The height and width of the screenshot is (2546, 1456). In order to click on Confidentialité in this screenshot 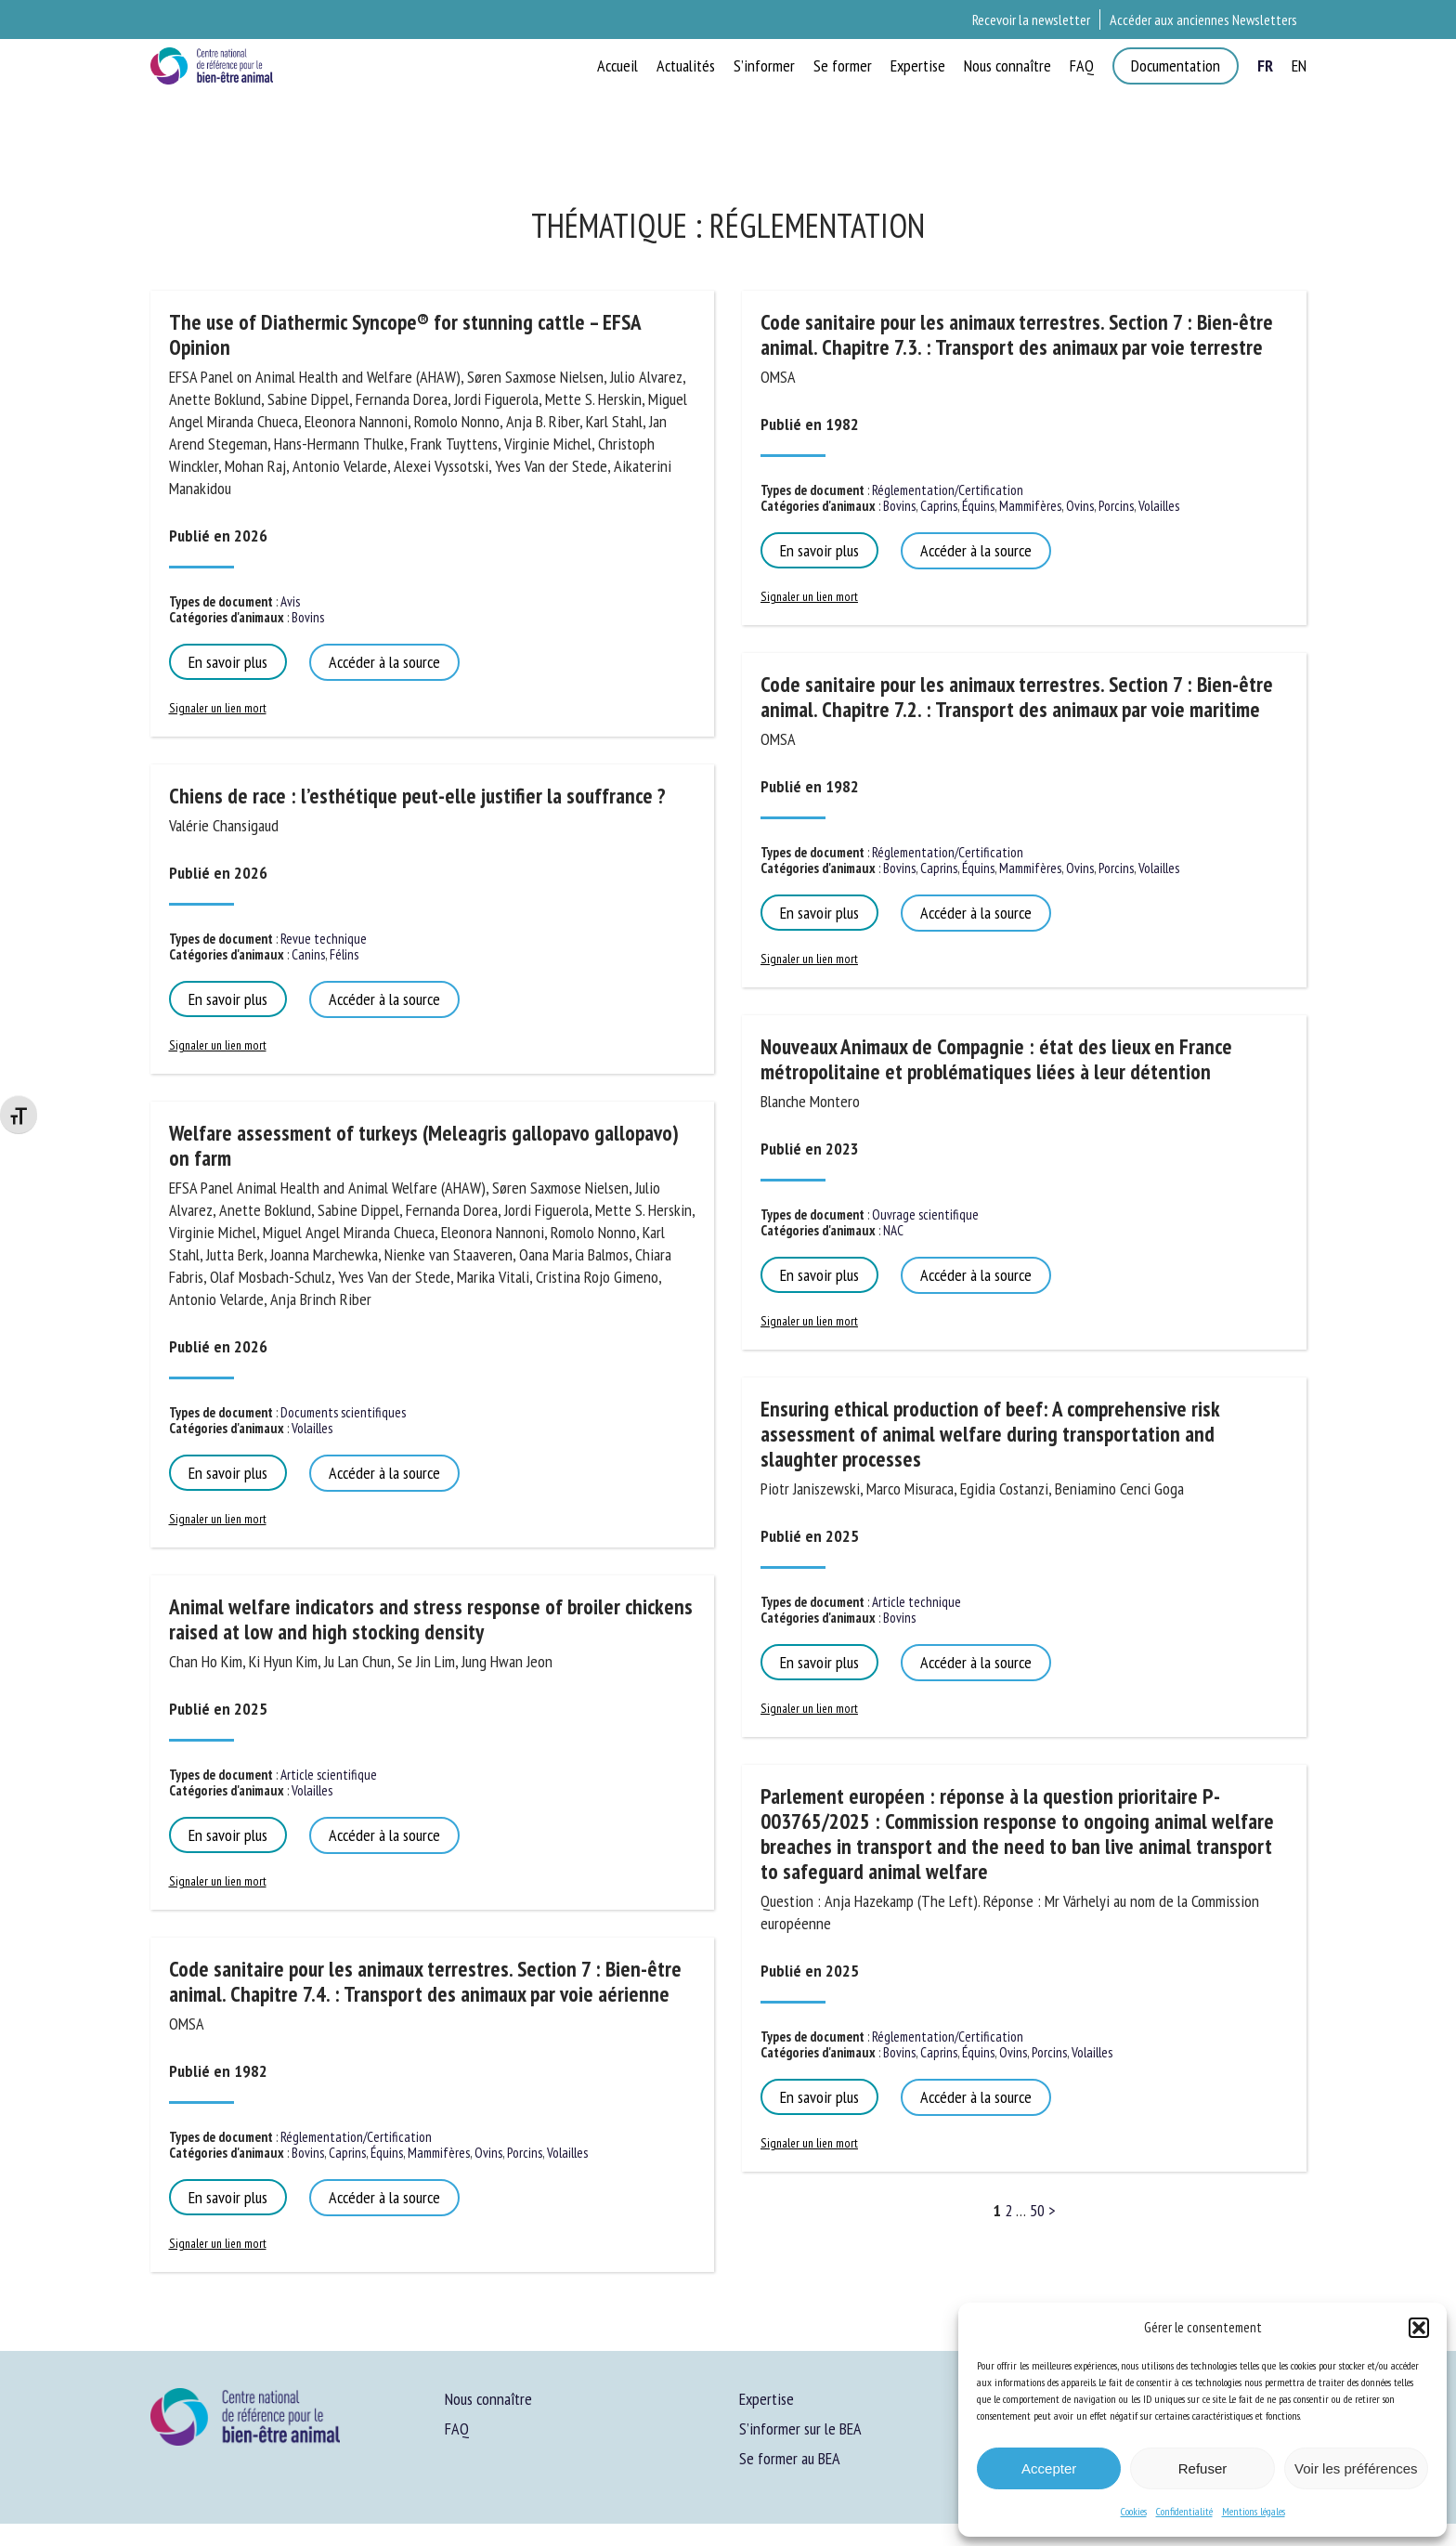, I will do `click(1184, 2511)`.